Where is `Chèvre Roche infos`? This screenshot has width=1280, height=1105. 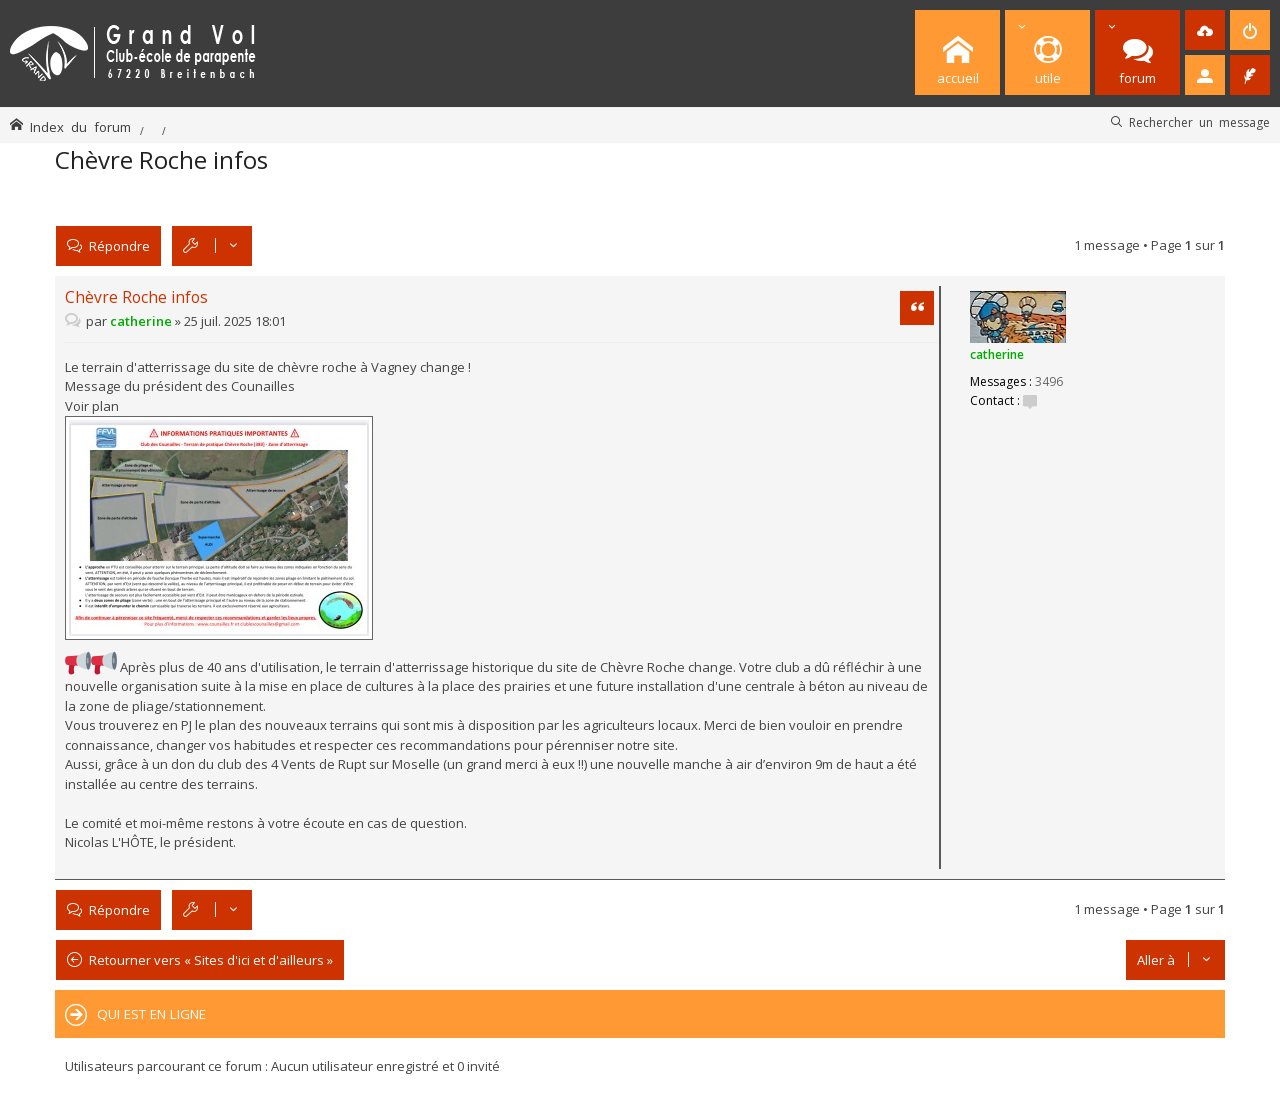
Chèvre Roche infos is located at coordinates (161, 159).